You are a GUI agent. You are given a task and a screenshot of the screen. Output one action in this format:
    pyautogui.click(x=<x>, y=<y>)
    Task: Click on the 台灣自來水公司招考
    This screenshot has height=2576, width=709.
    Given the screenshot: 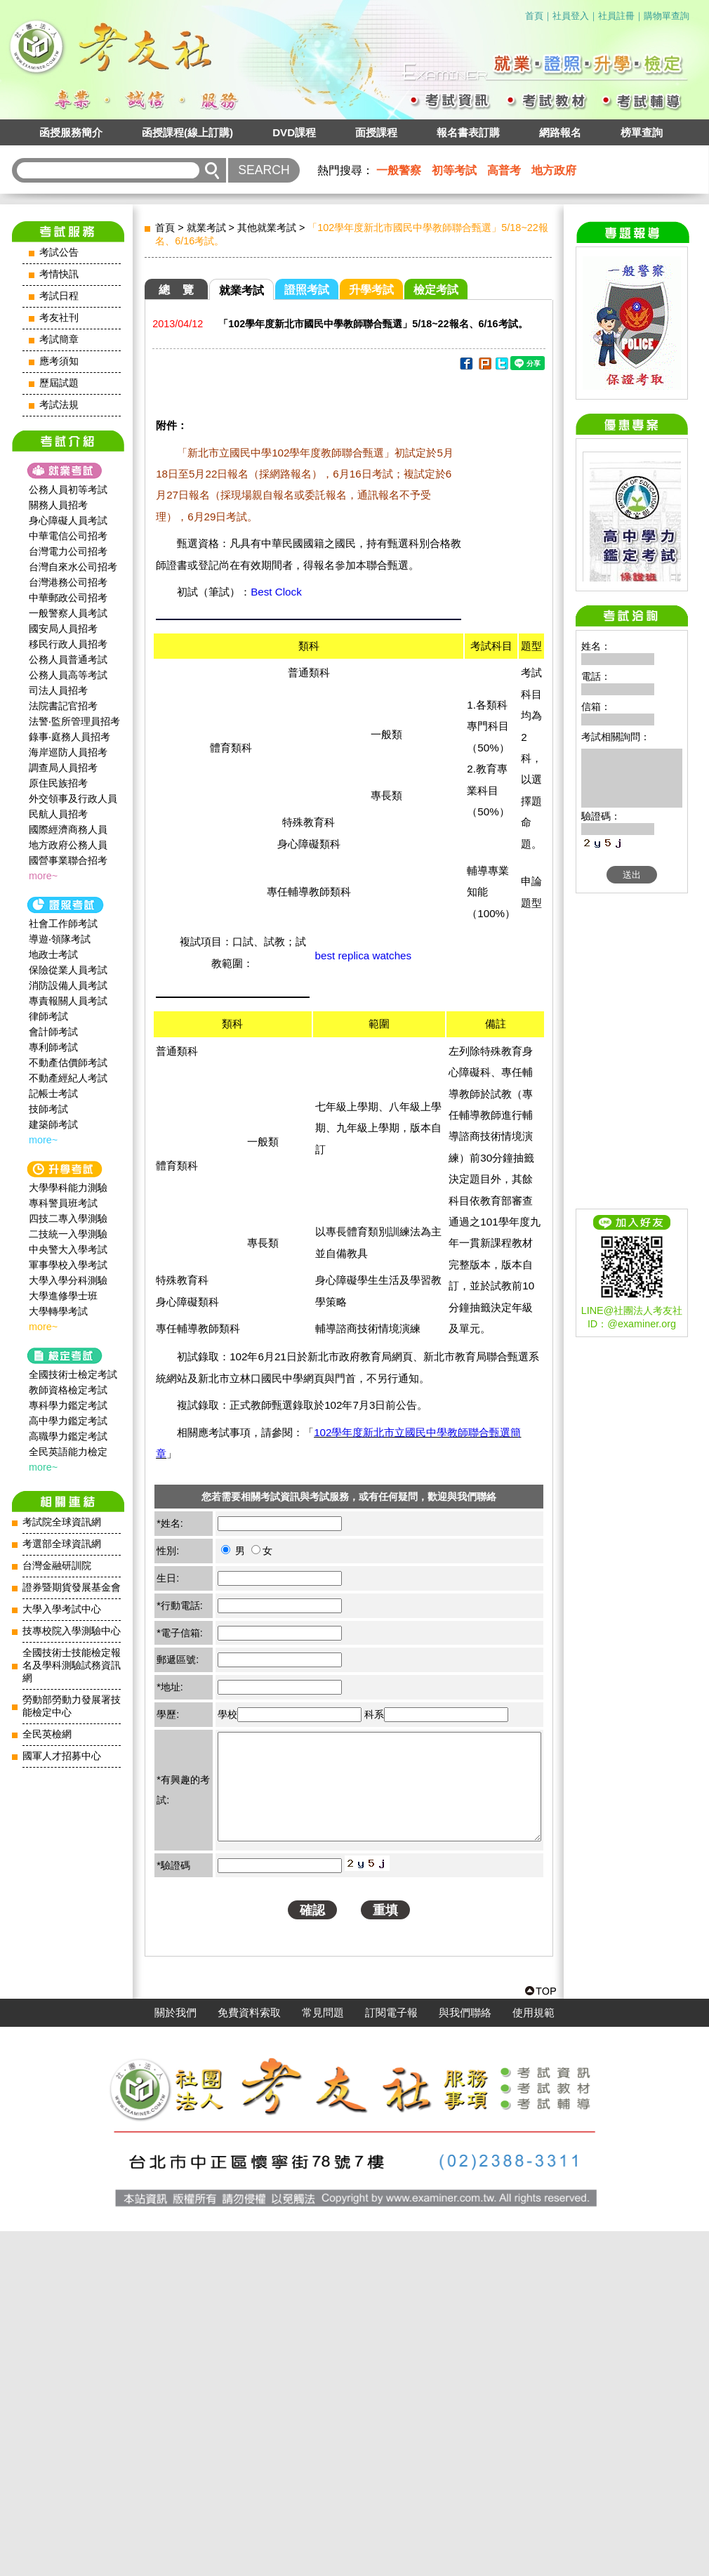 What is the action you would take?
    pyautogui.click(x=73, y=566)
    